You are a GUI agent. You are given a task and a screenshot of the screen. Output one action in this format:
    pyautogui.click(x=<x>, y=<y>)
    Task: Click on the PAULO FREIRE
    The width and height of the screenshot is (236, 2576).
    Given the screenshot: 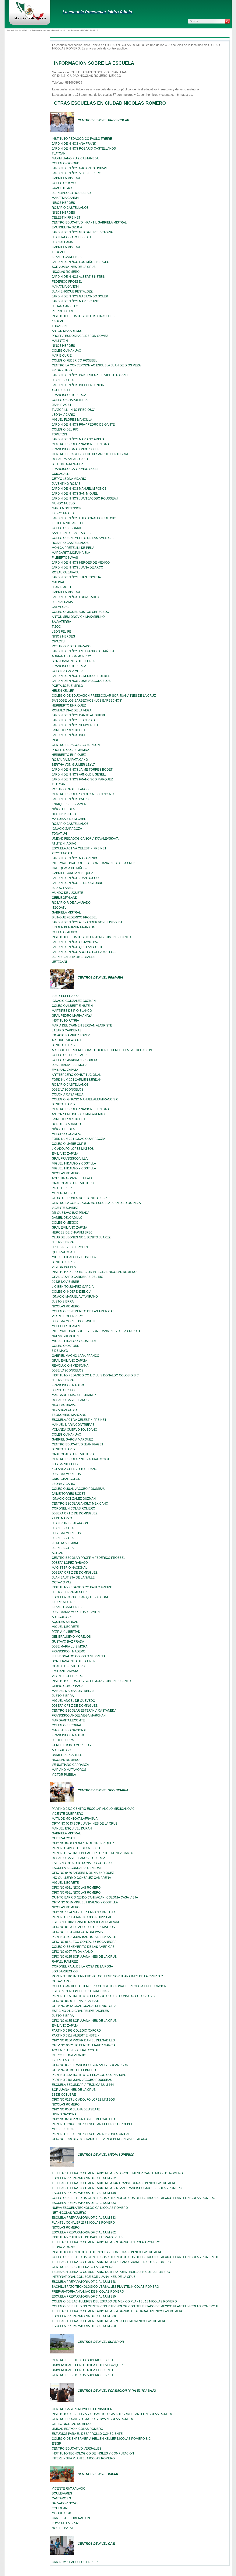 What is the action you would take?
    pyautogui.click(x=63, y=1188)
    